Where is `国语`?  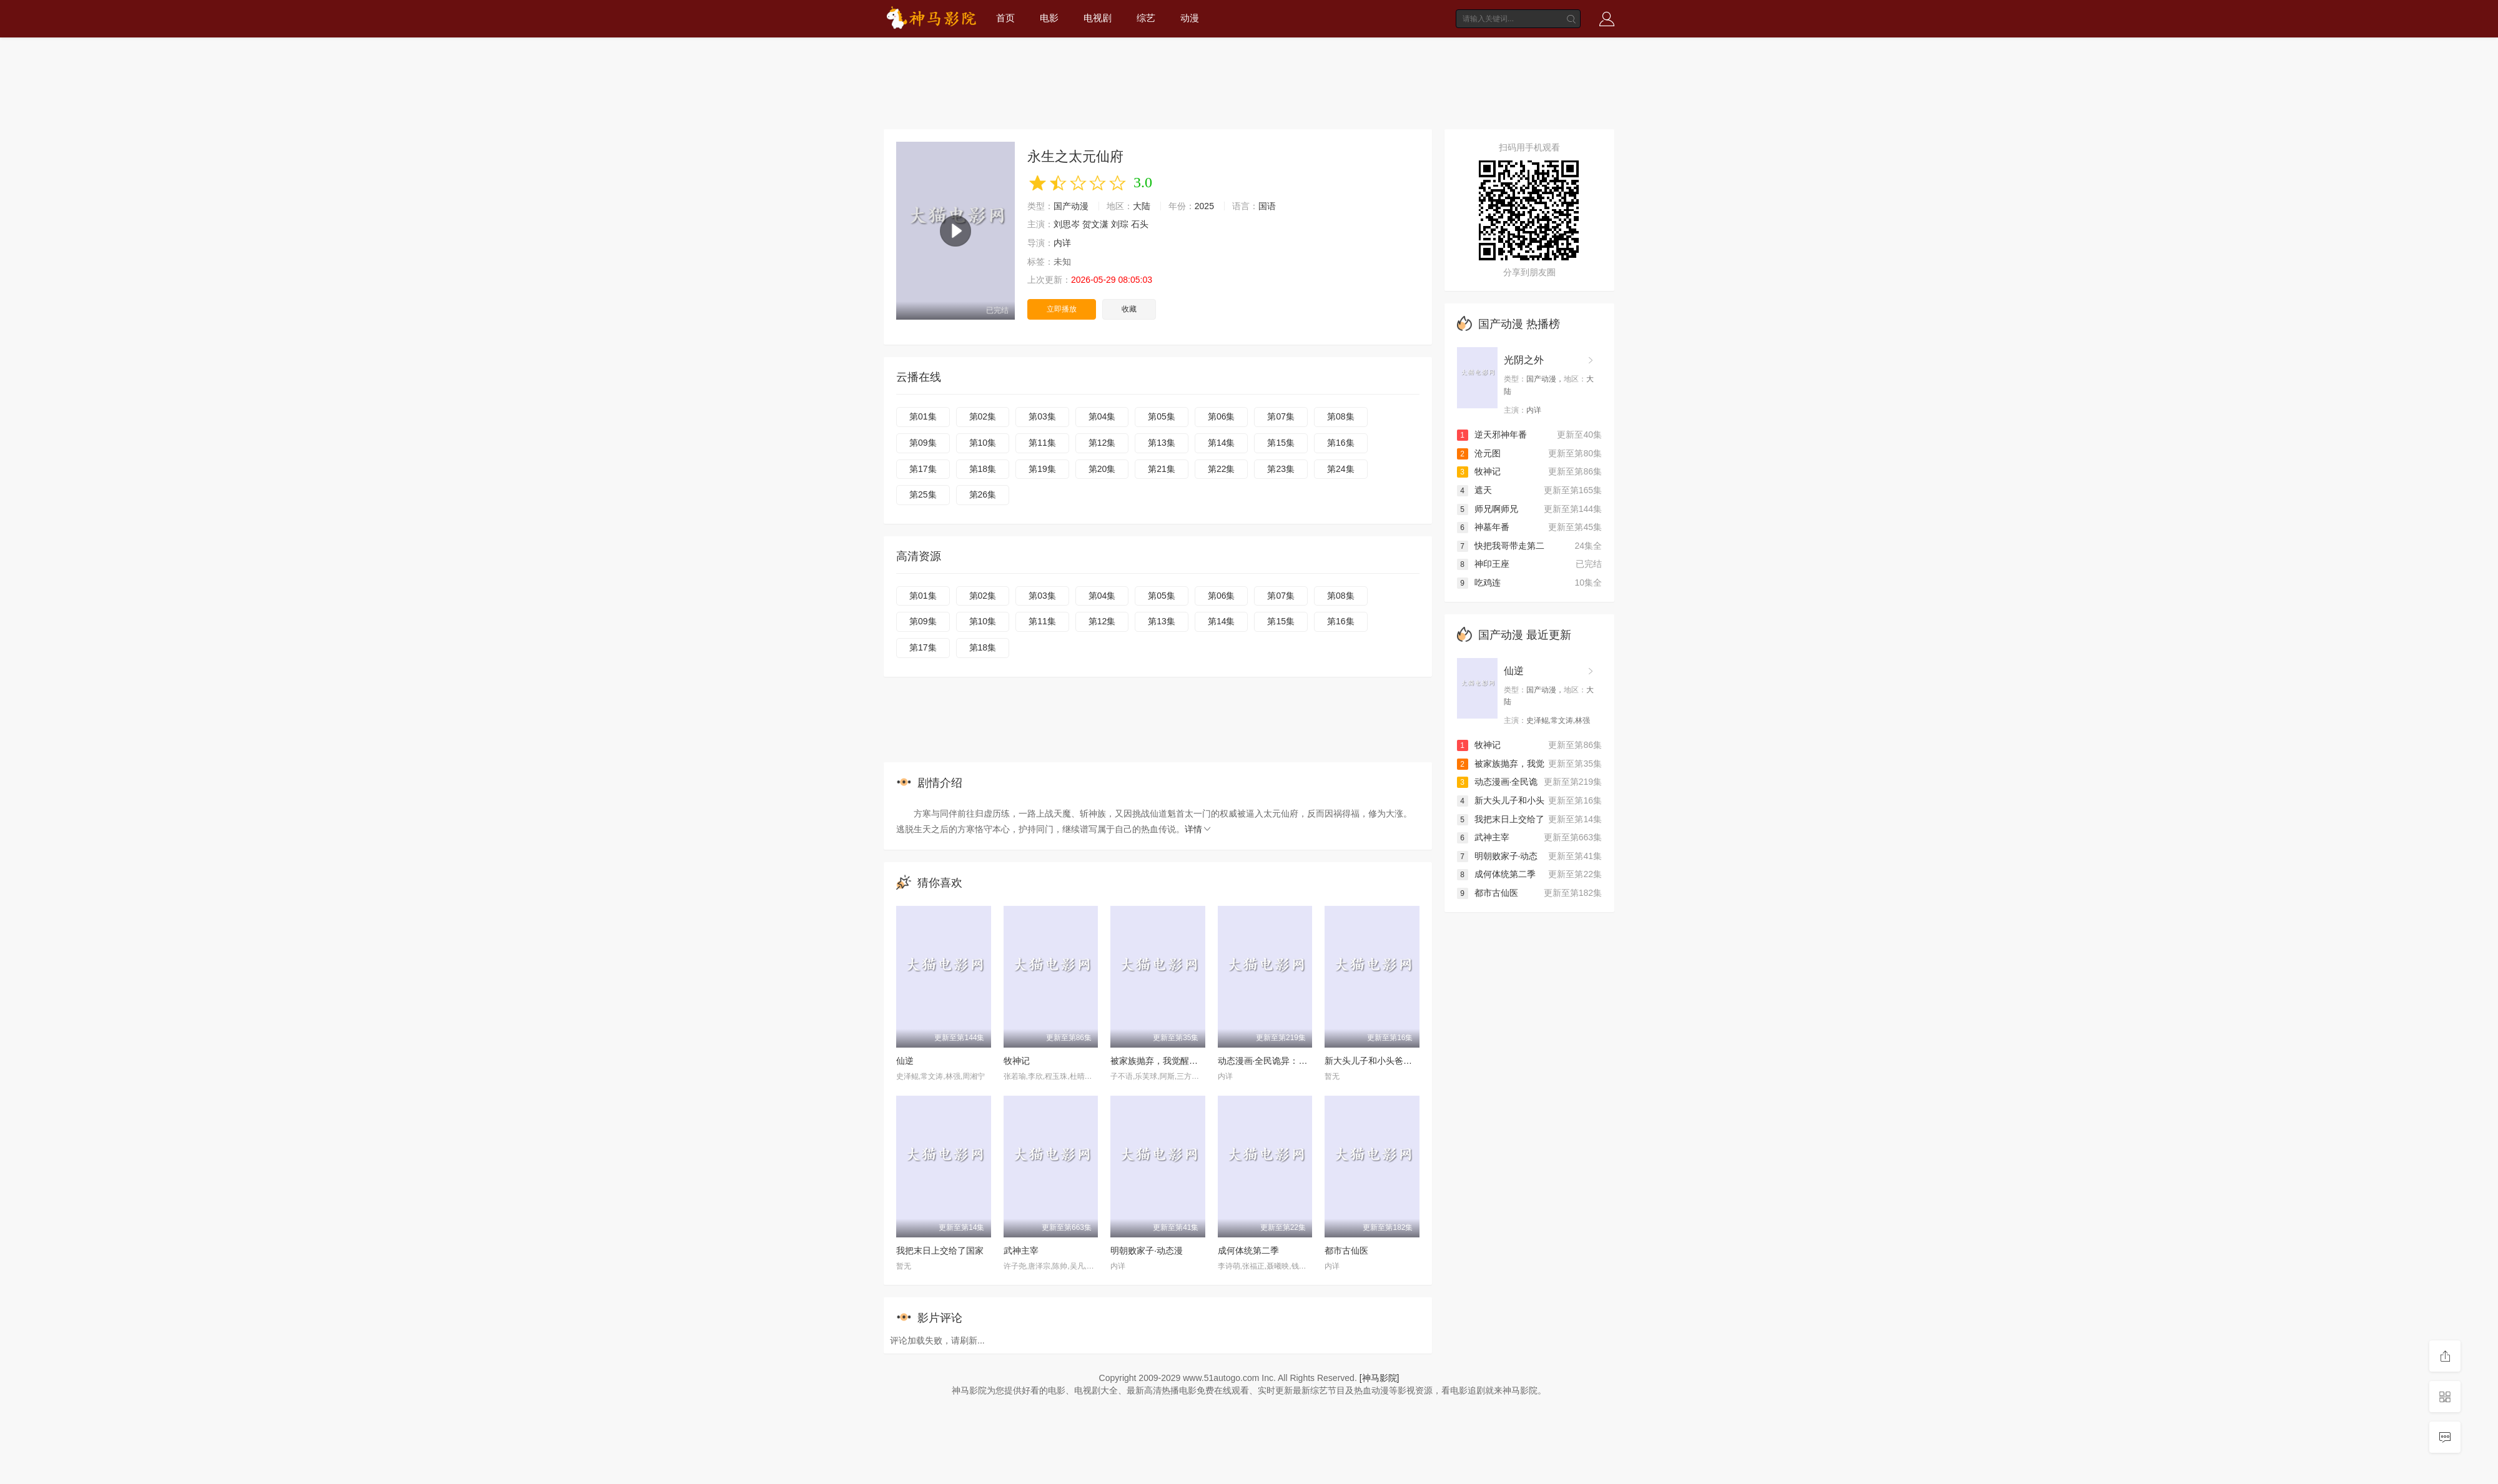 国语 is located at coordinates (1267, 206).